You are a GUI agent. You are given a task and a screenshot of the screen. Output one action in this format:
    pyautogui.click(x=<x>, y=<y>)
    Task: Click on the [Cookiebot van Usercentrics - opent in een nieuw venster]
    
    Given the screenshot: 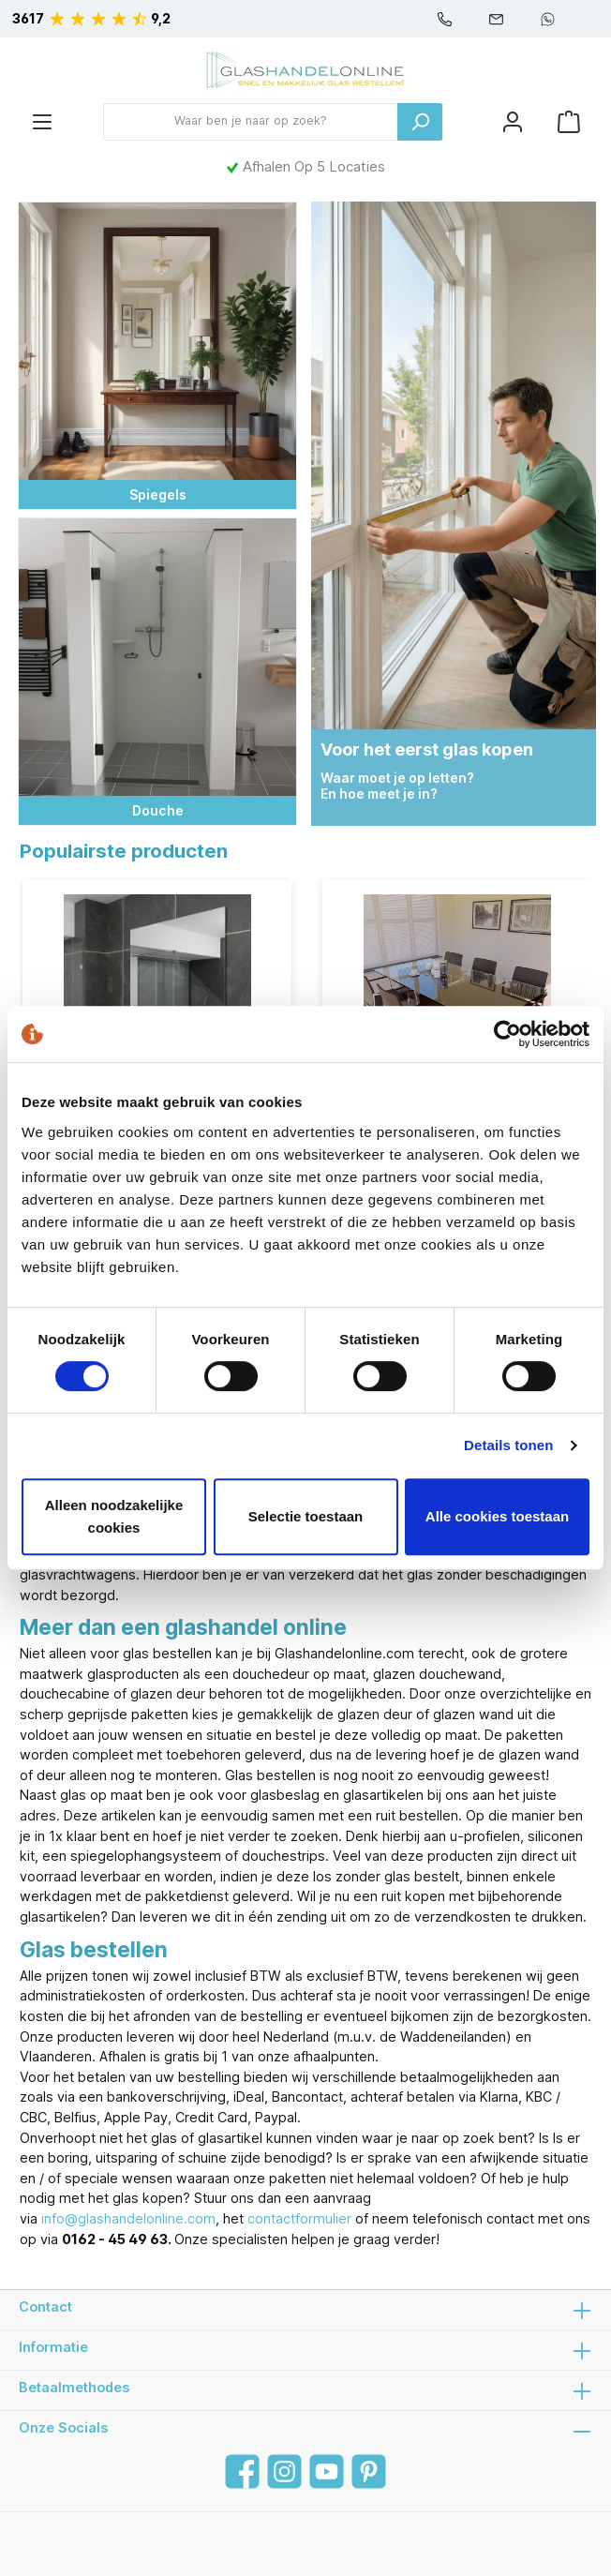 What is the action you would take?
    pyautogui.click(x=507, y=1034)
    